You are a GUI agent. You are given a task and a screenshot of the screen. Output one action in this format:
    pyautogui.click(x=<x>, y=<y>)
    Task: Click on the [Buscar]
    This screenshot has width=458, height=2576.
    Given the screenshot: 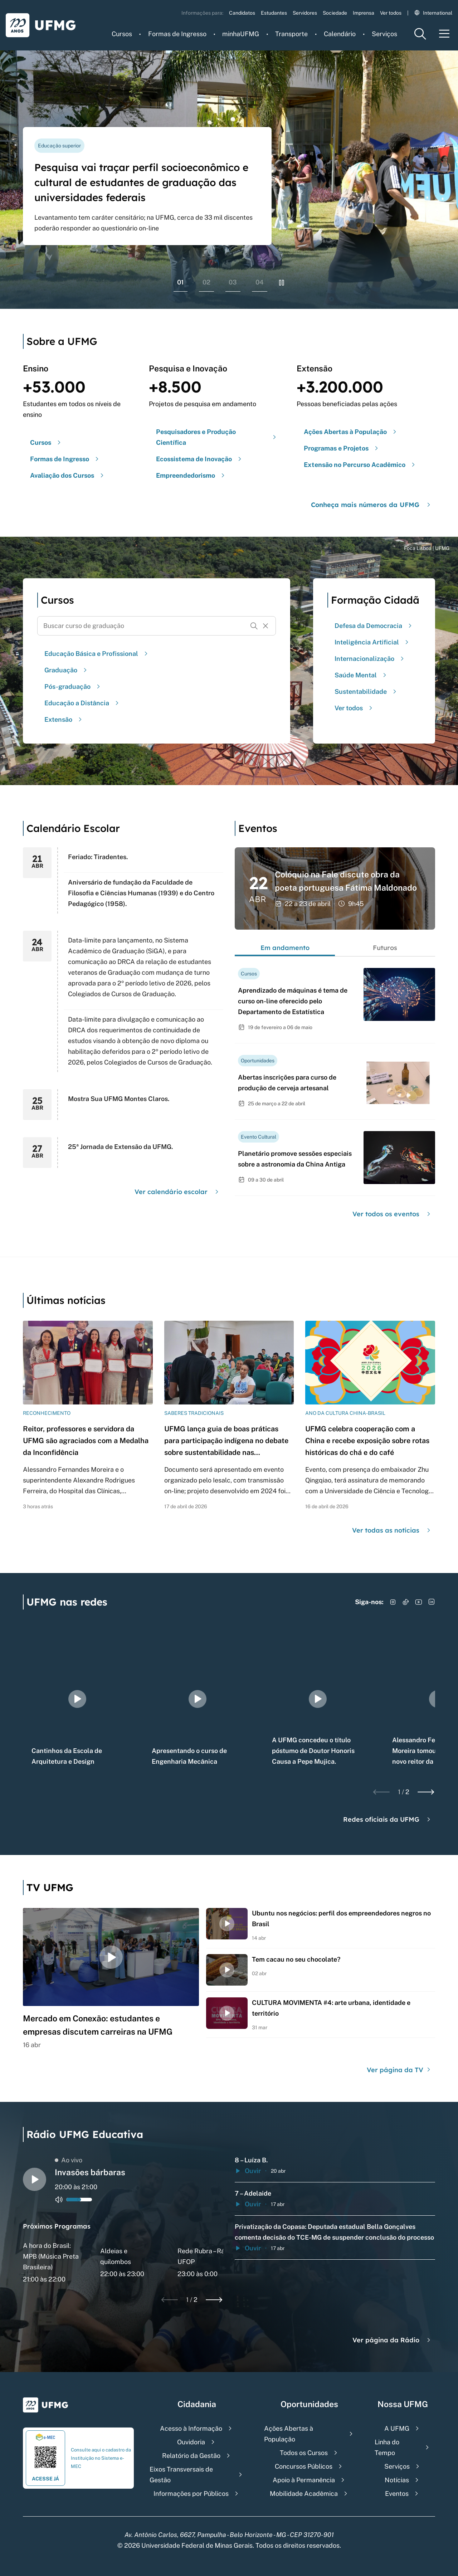 What is the action you would take?
    pyautogui.click(x=254, y=625)
    